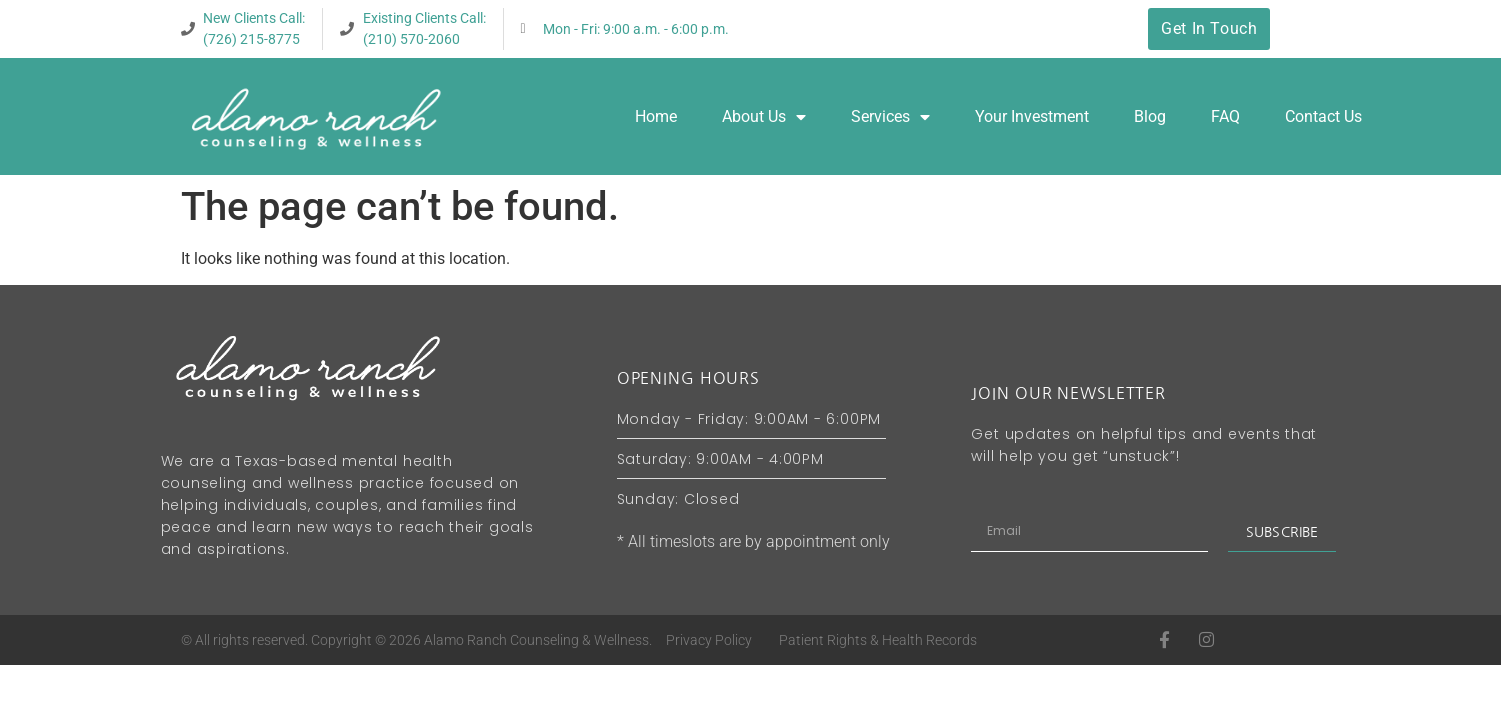  What do you see at coordinates (890, 117) in the screenshot?
I see `Services` at bounding box center [890, 117].